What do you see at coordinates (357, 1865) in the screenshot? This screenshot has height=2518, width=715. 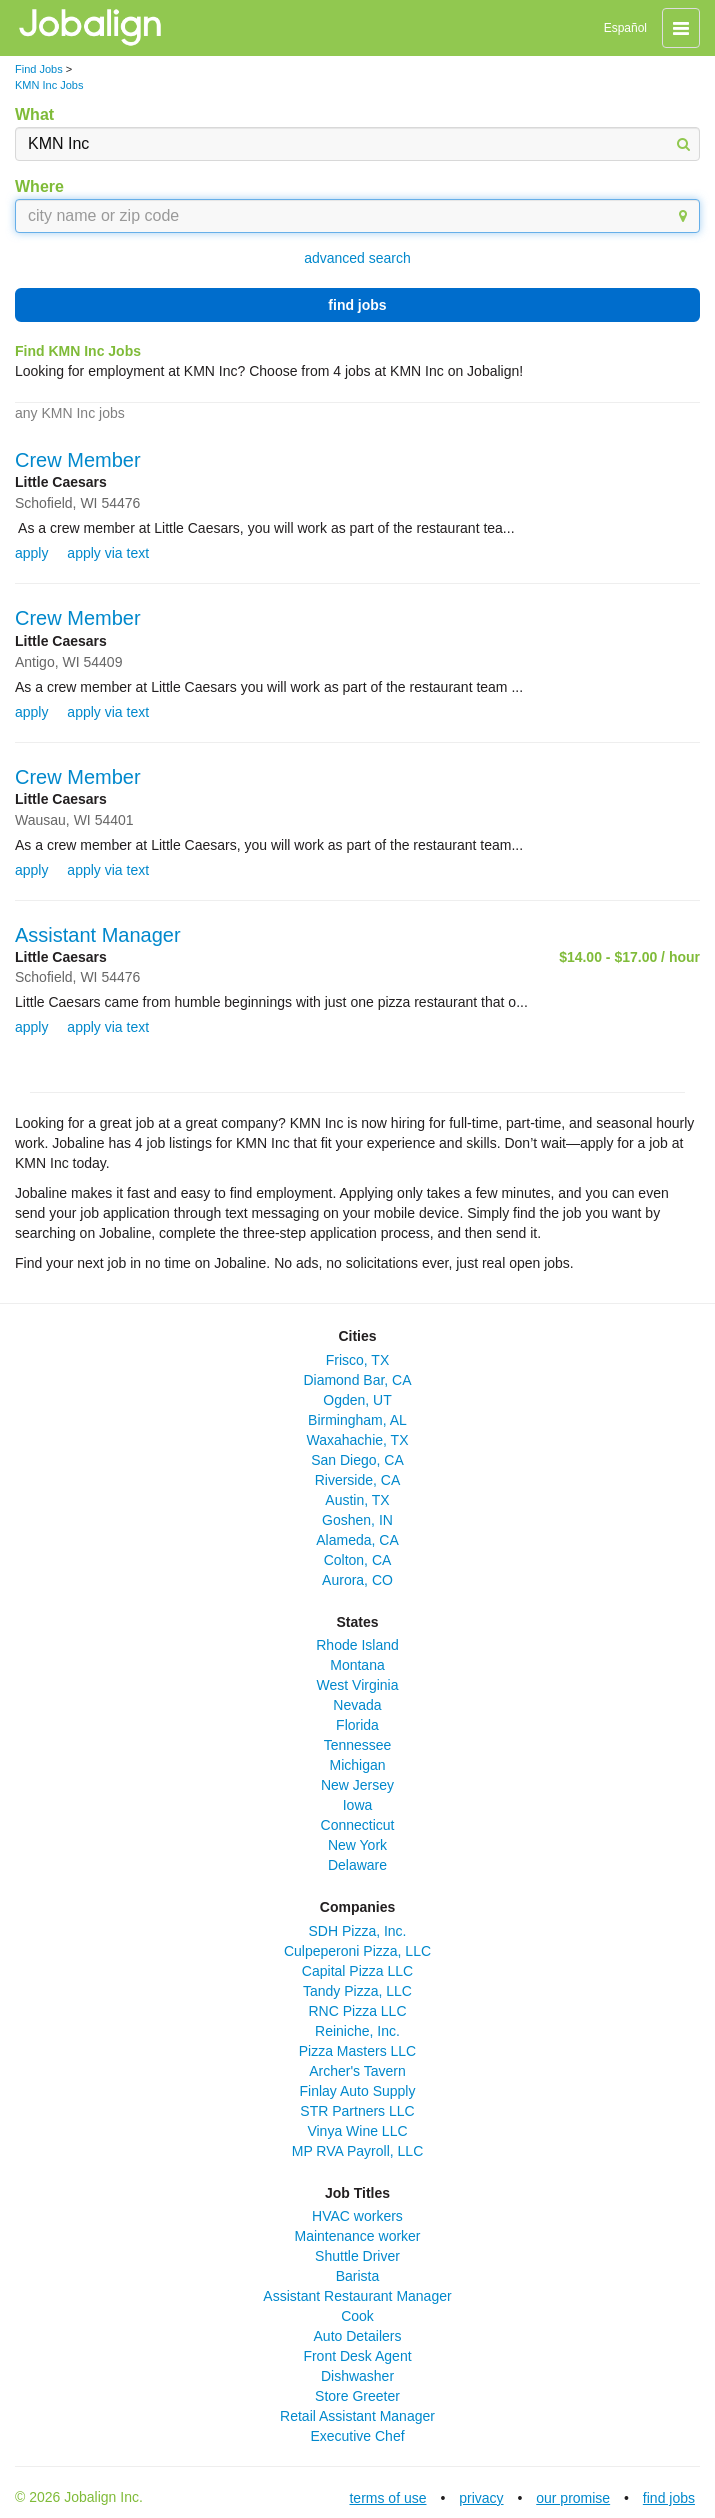 I see `Delaware` at bounding box center [357, 1865].